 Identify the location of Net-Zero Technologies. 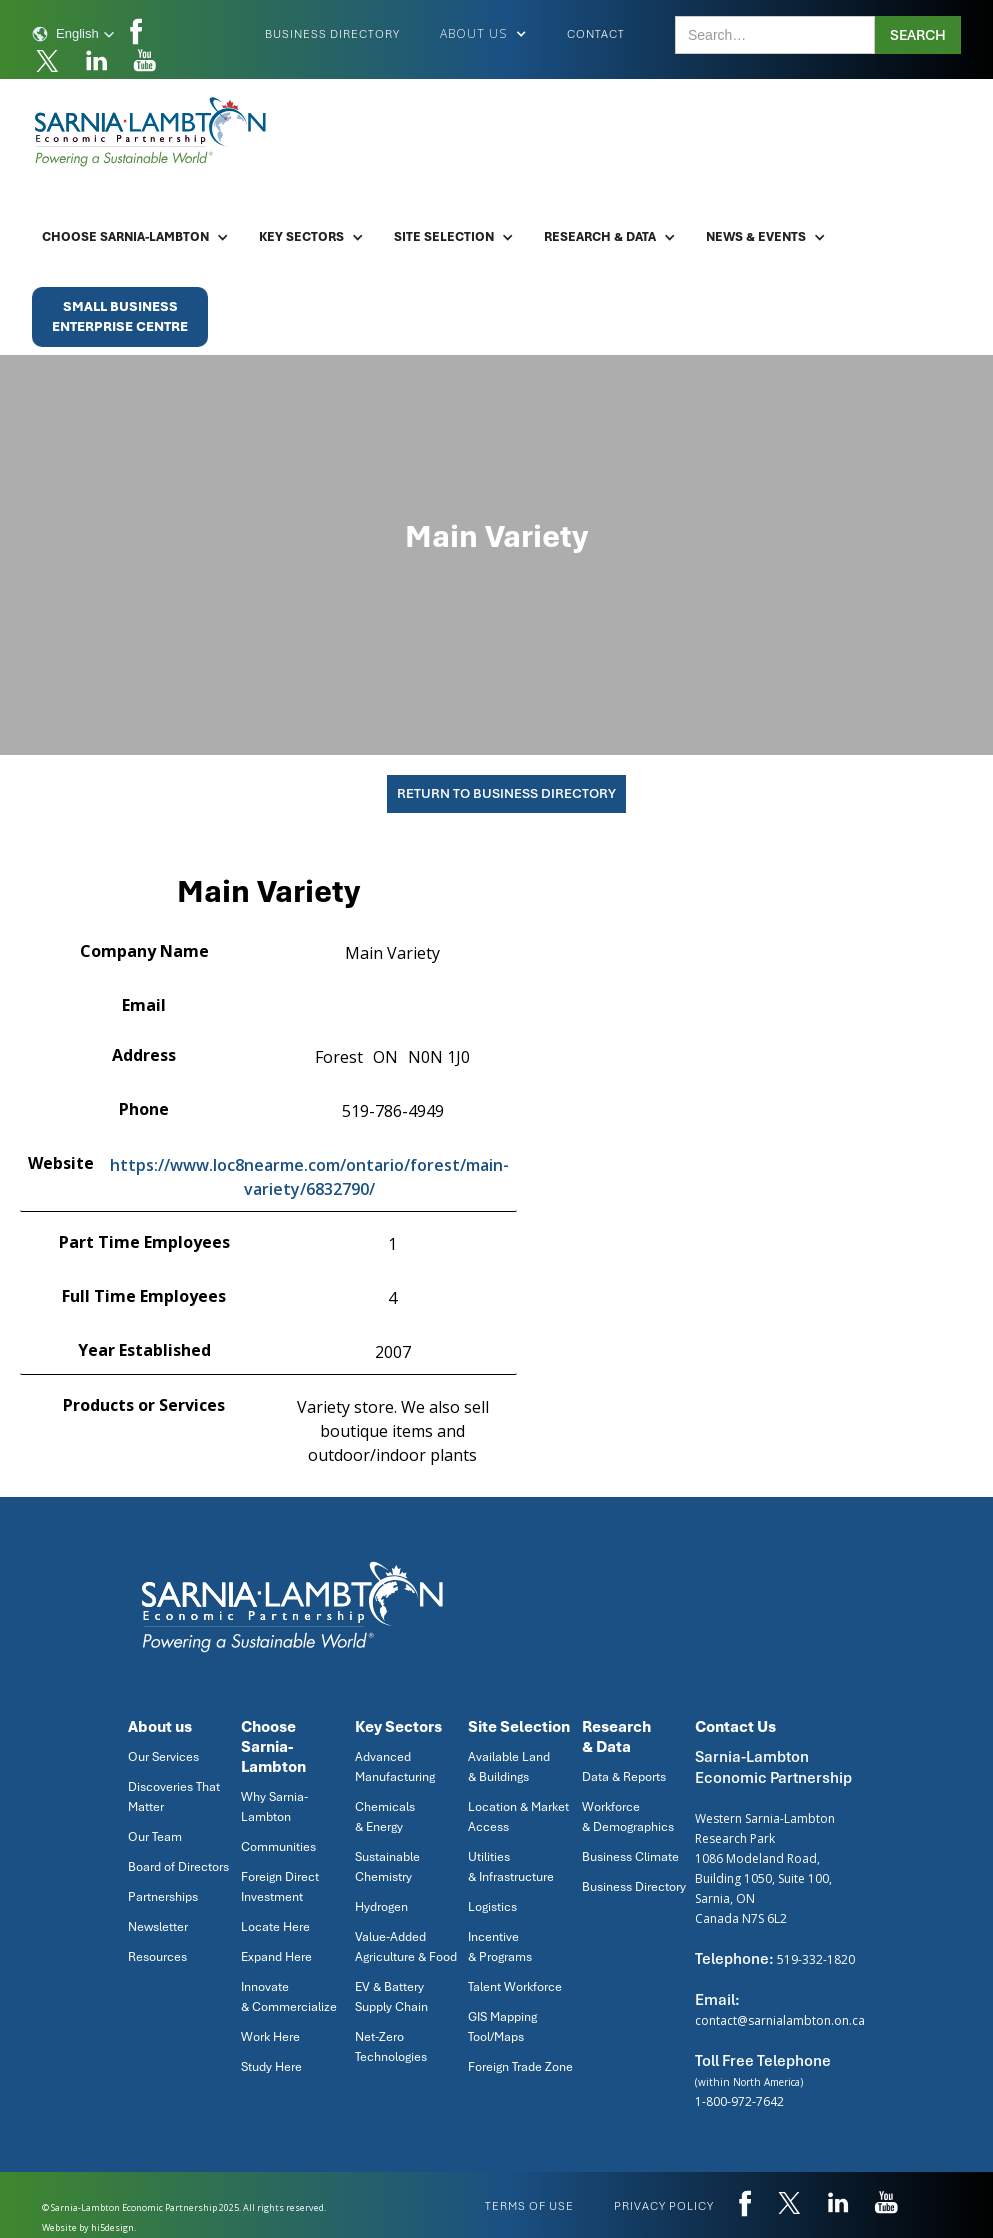
(391, 2047).